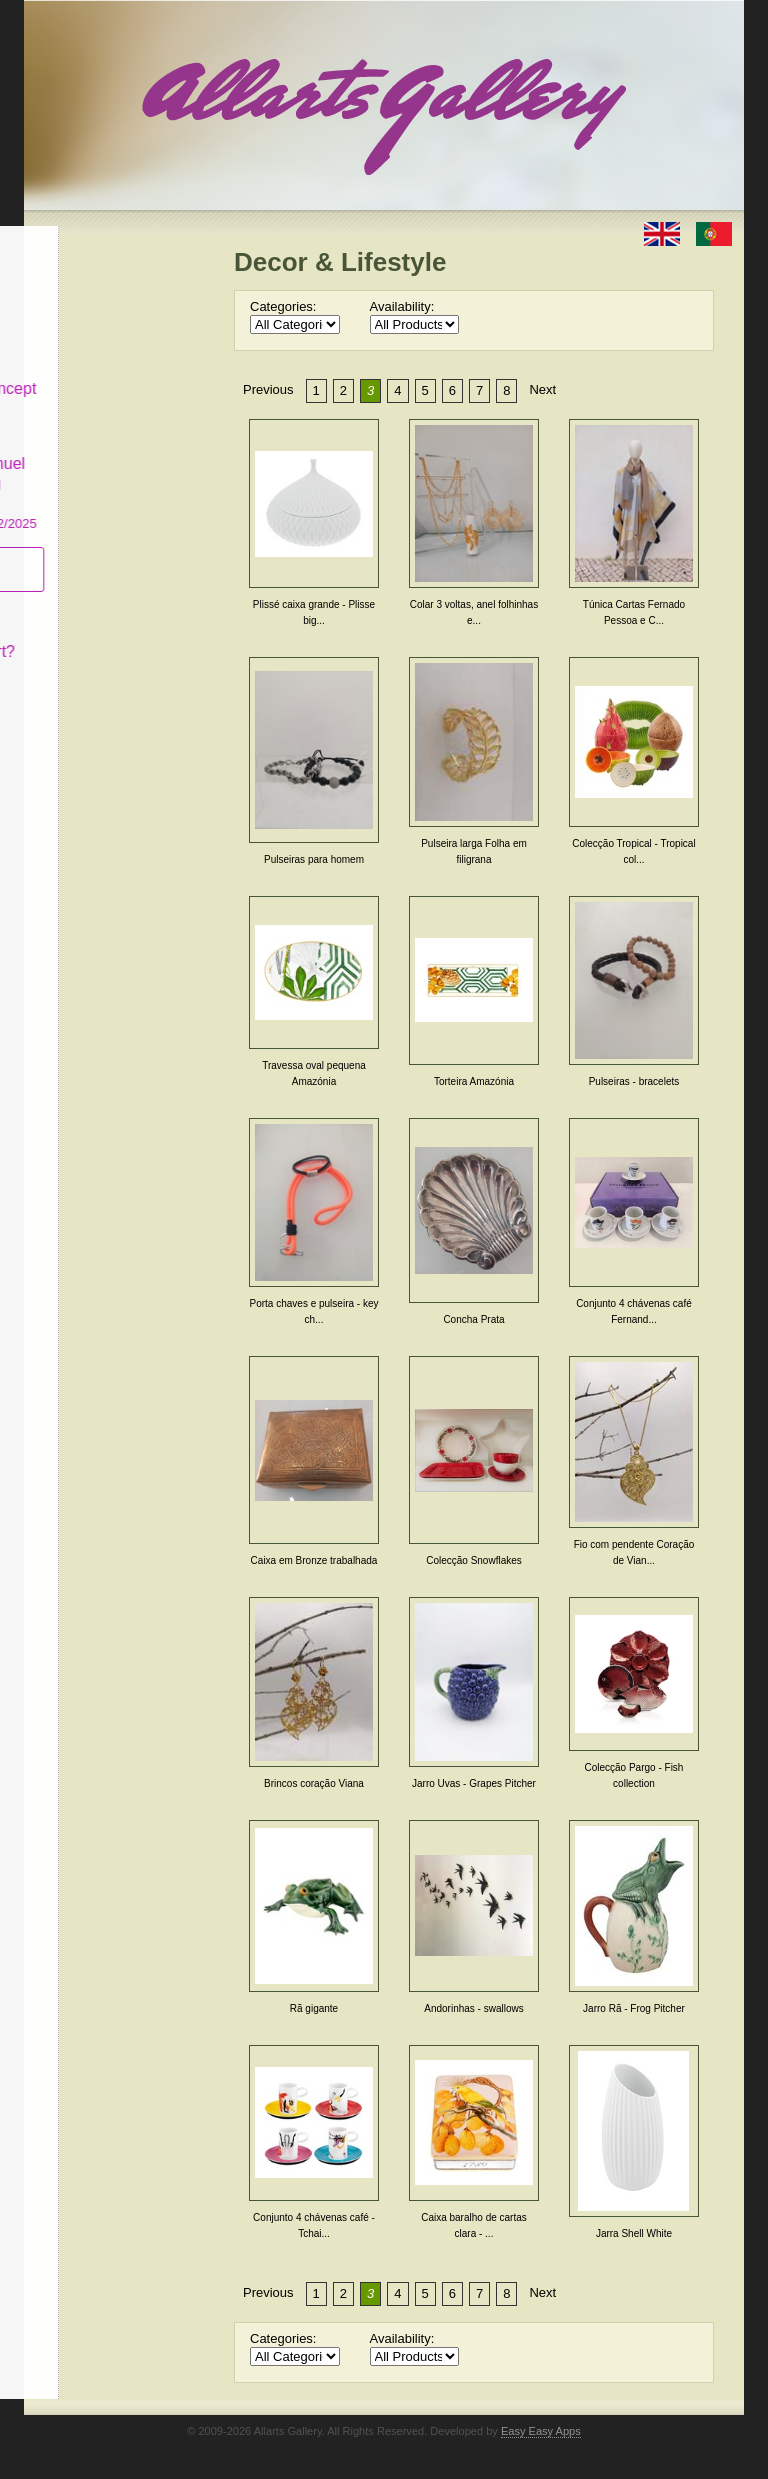 Image resolution: width=768 pixels, height=2479 pixels. Describe the element at coordinates (314, 1560) in the screenshot. I see `Caixa em Bronze trabalhada` at that location.